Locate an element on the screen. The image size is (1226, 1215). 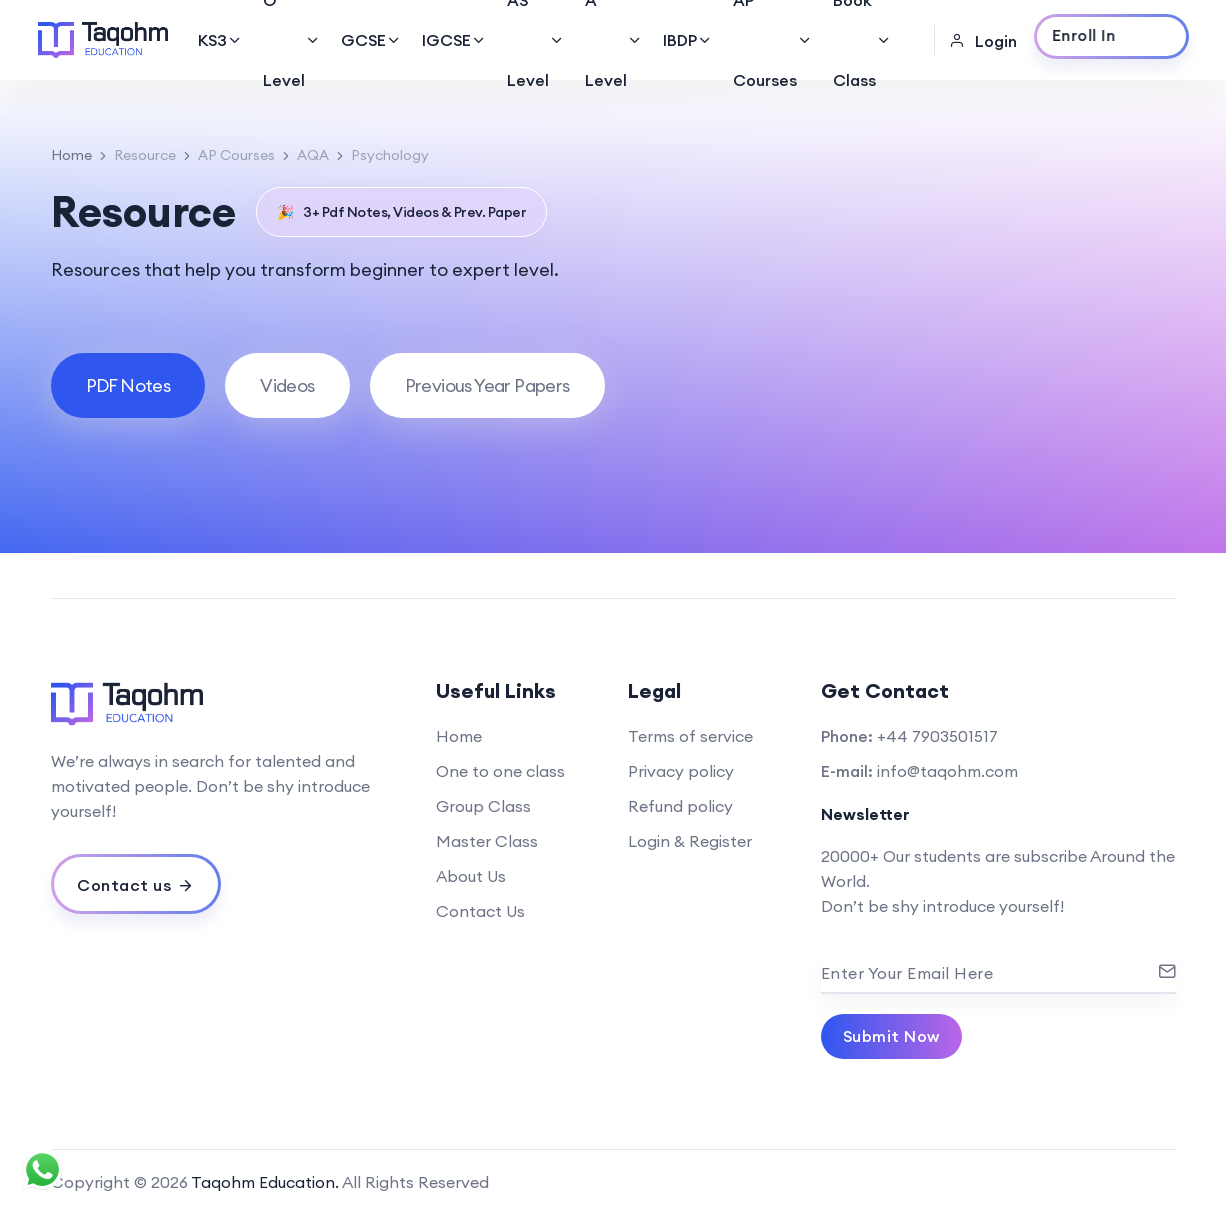
[tab] is located at coordinates (128, 385).